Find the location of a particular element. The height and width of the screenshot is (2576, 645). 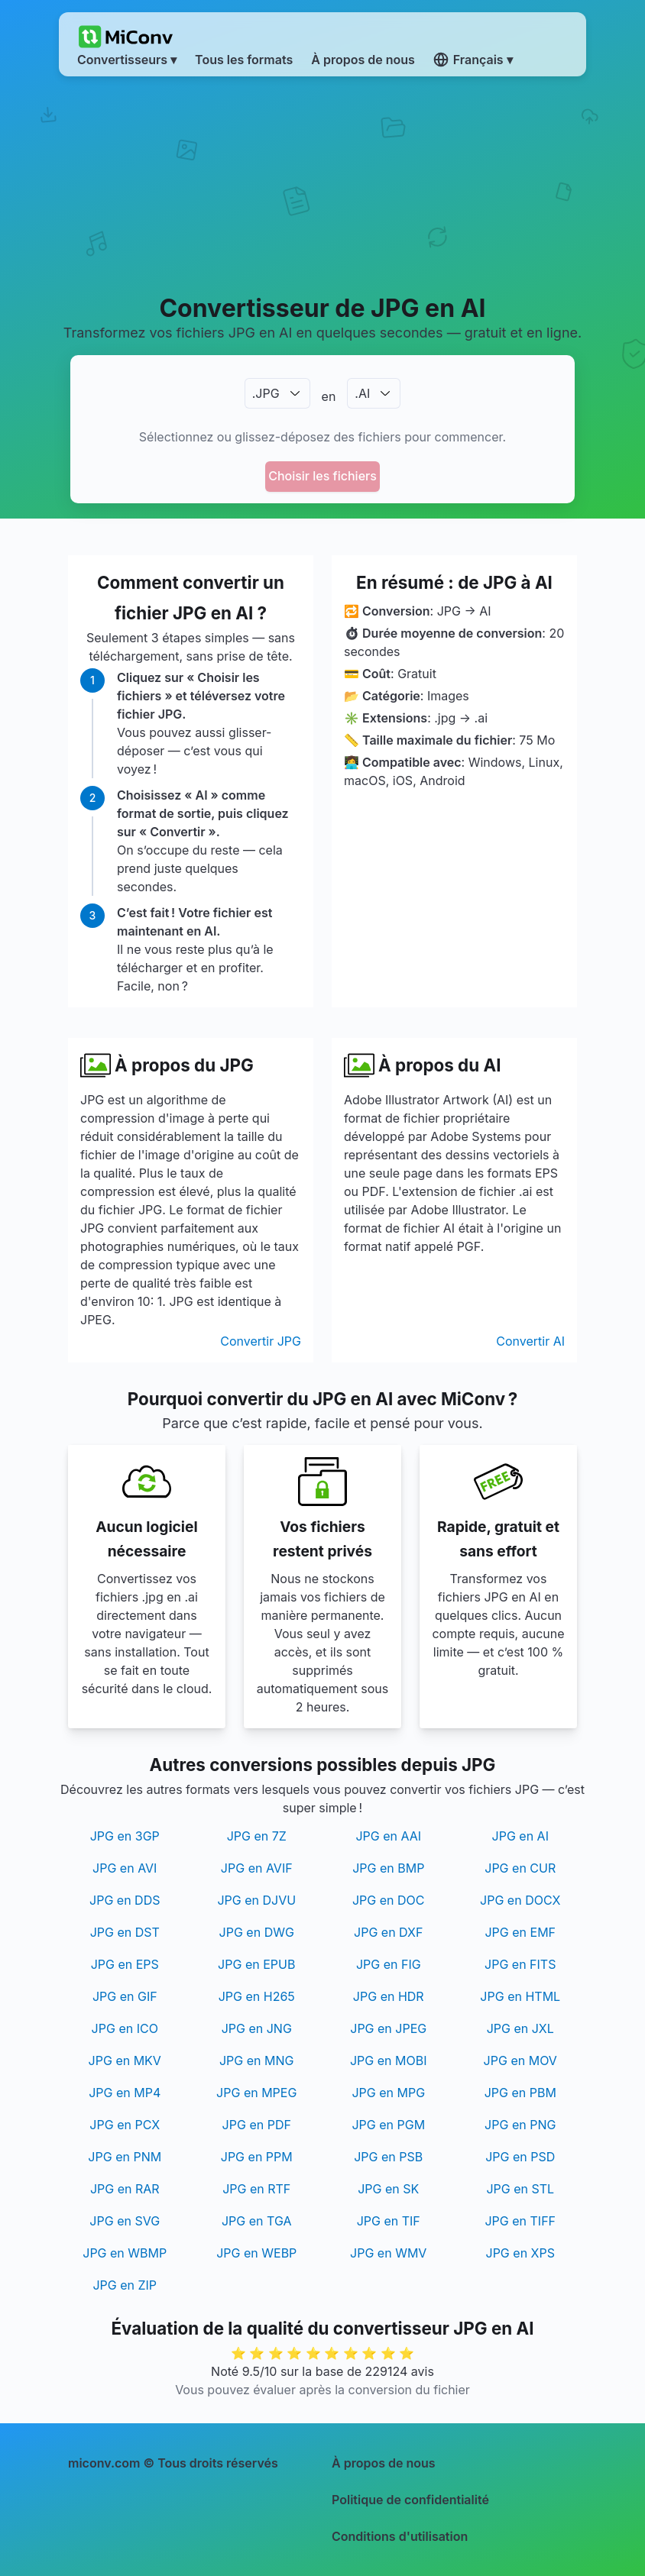

Choisir les fichiers is located at coordinates (322, 475).